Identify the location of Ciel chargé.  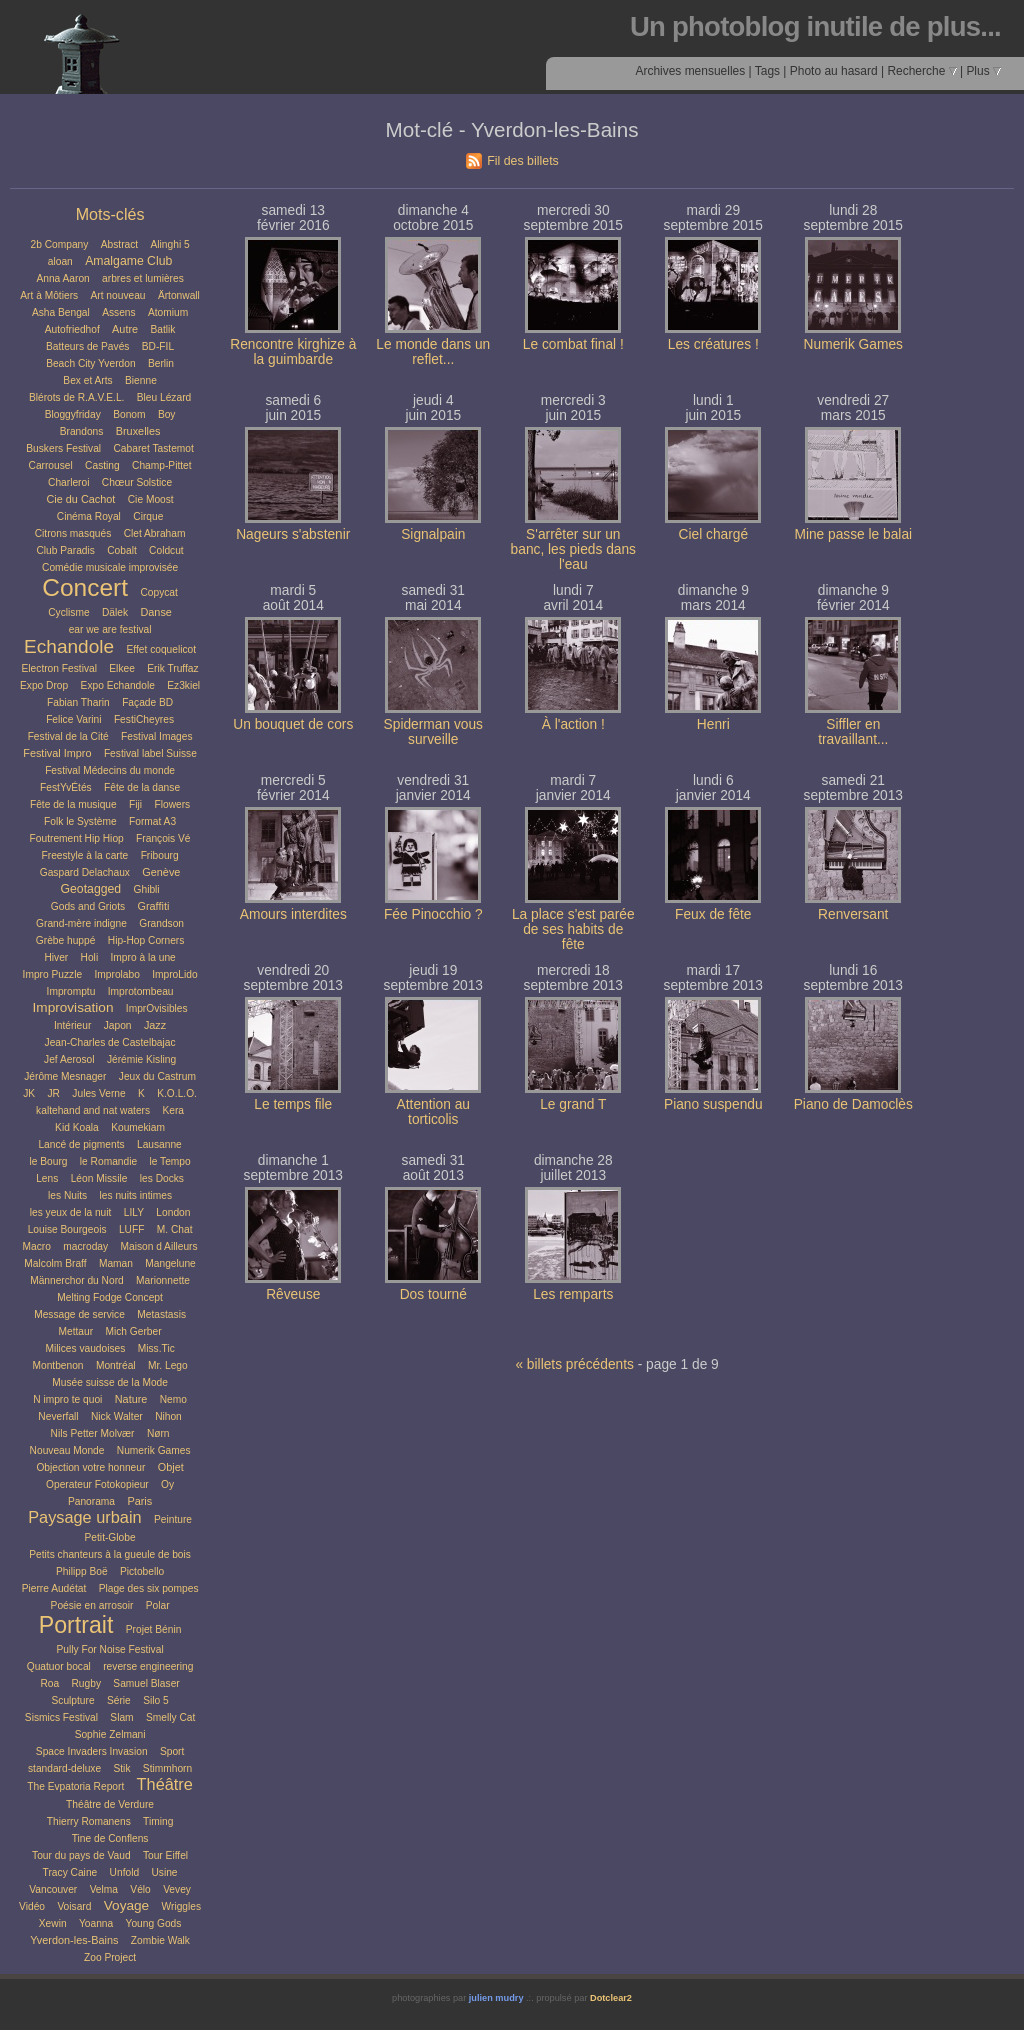
(714, 534).